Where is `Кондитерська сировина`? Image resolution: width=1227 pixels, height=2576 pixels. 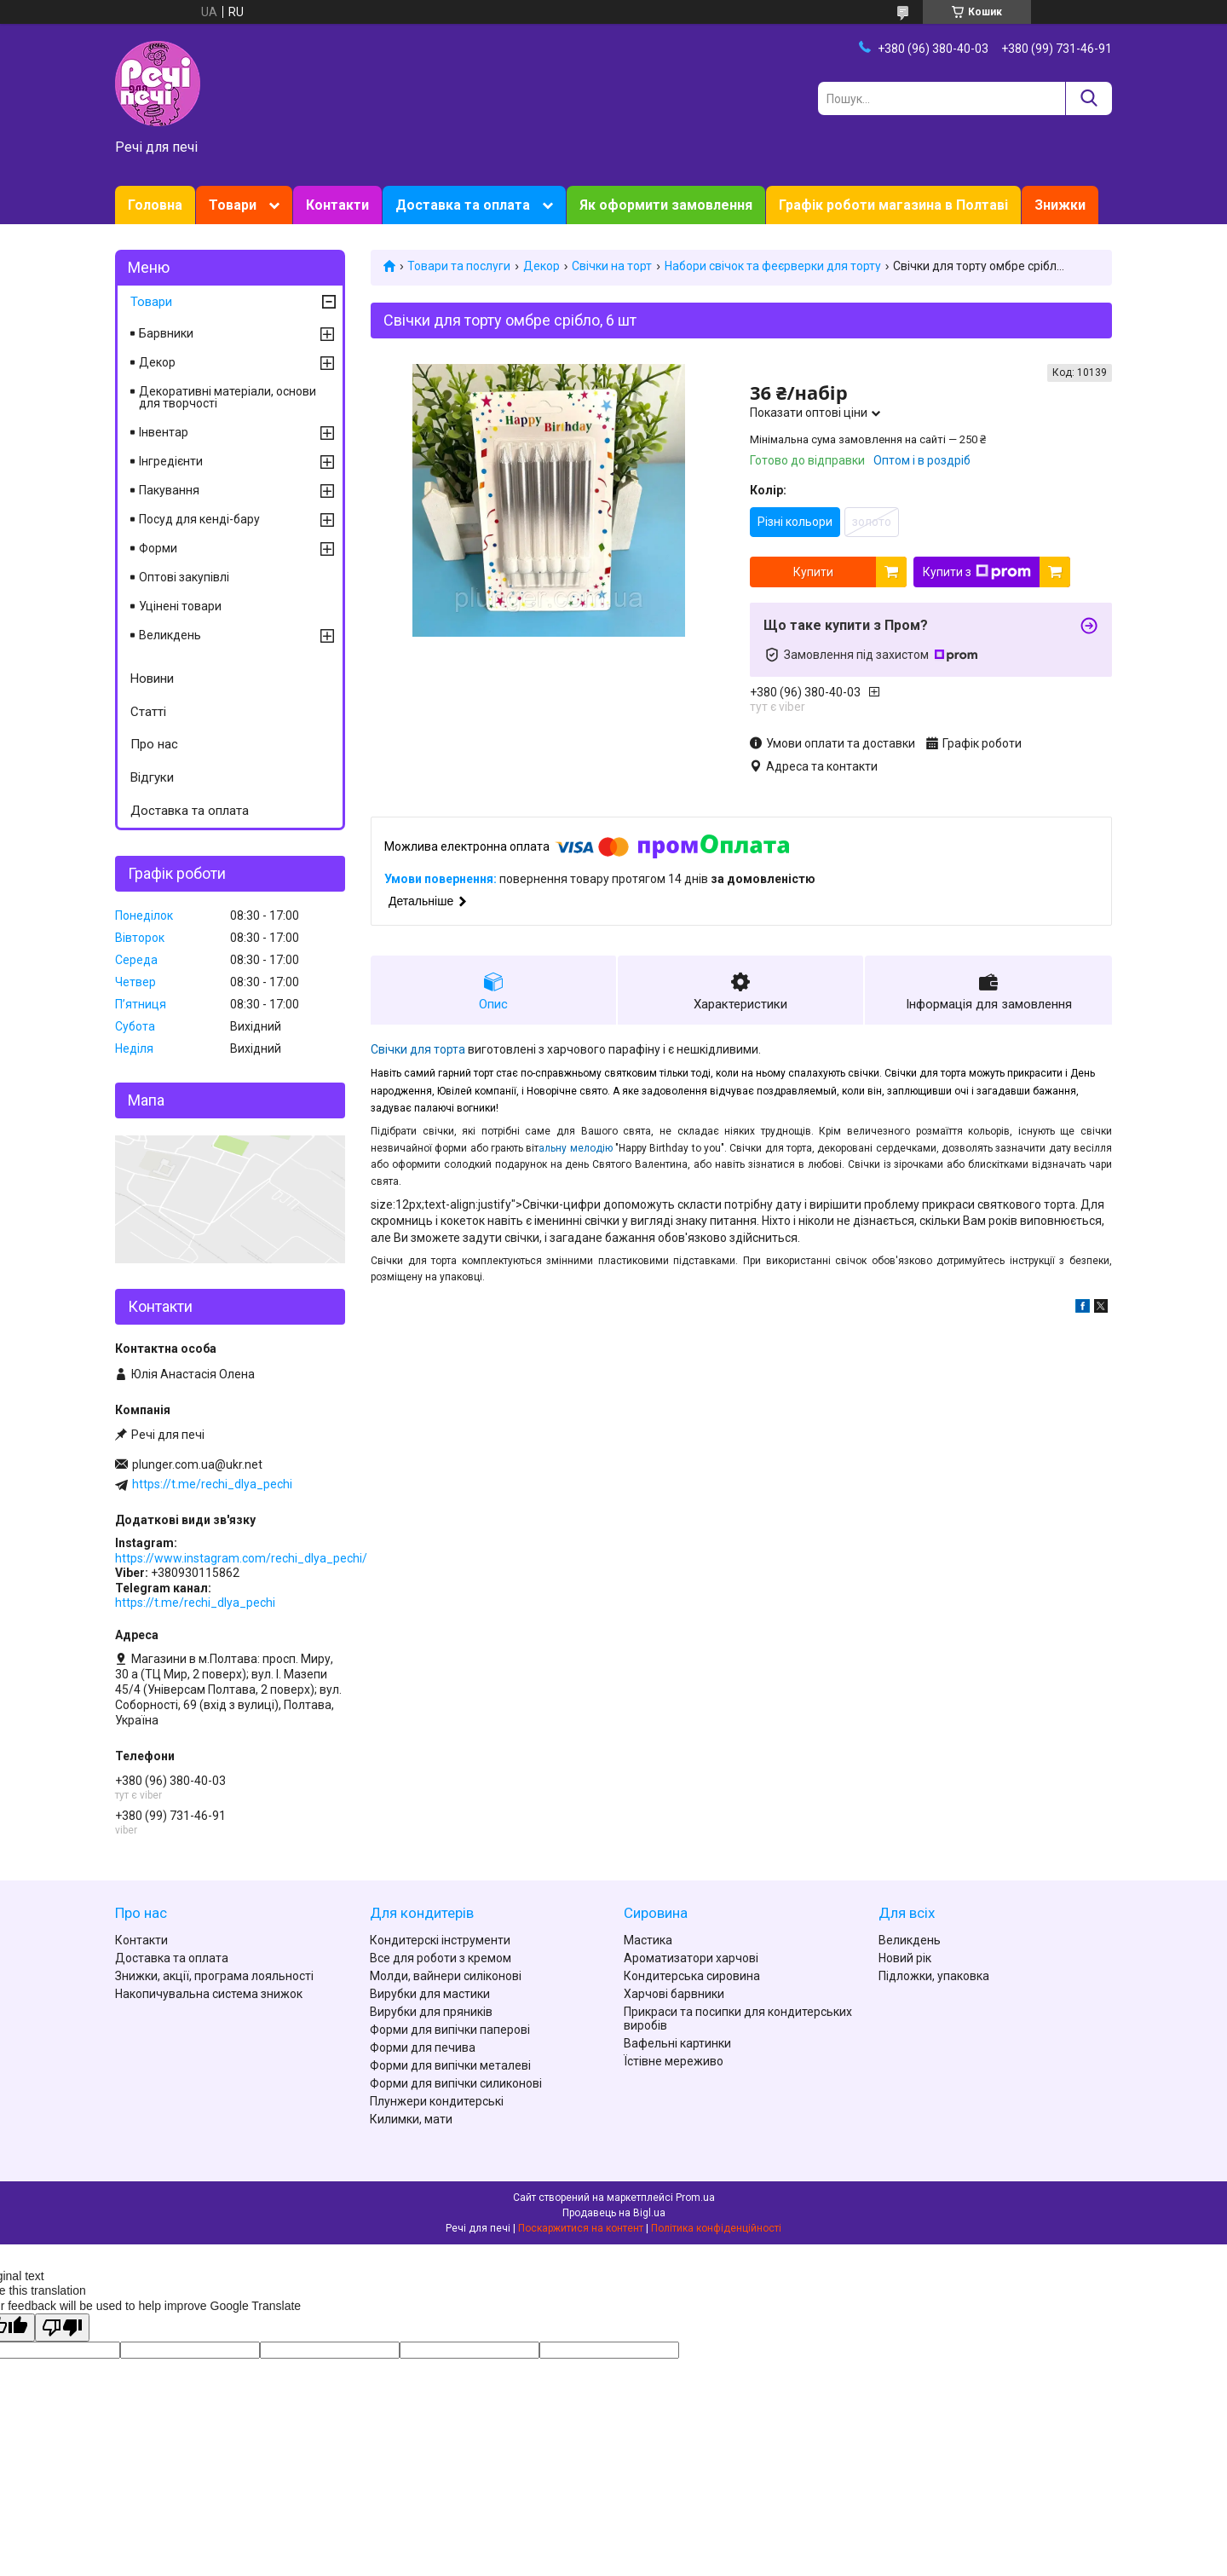 Кондитерська сировина is located at coordinates (692, 1976).